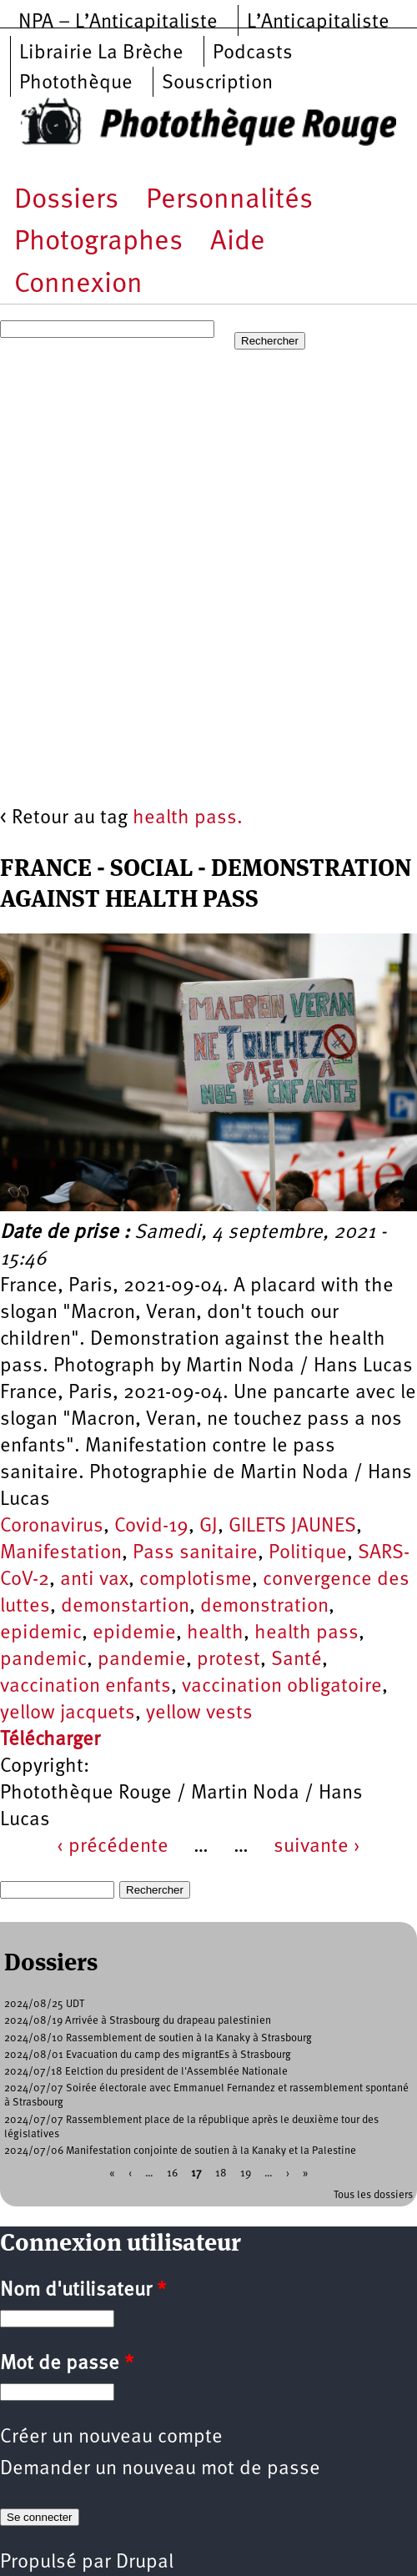 This screenshot has height=2576, width=417. I want to click on Connexion, so click(78, 285).